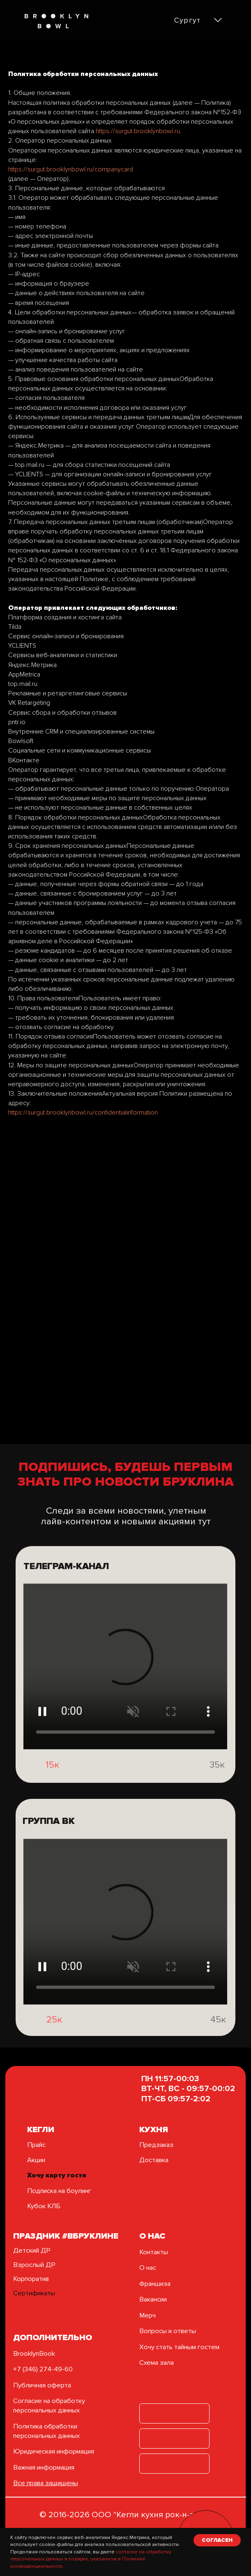 This screenshot has width=251, height=2576. What do you see at coordinates (54, 2043) in the screenshot?
I see `25к` at bounding box center [54, 2043].